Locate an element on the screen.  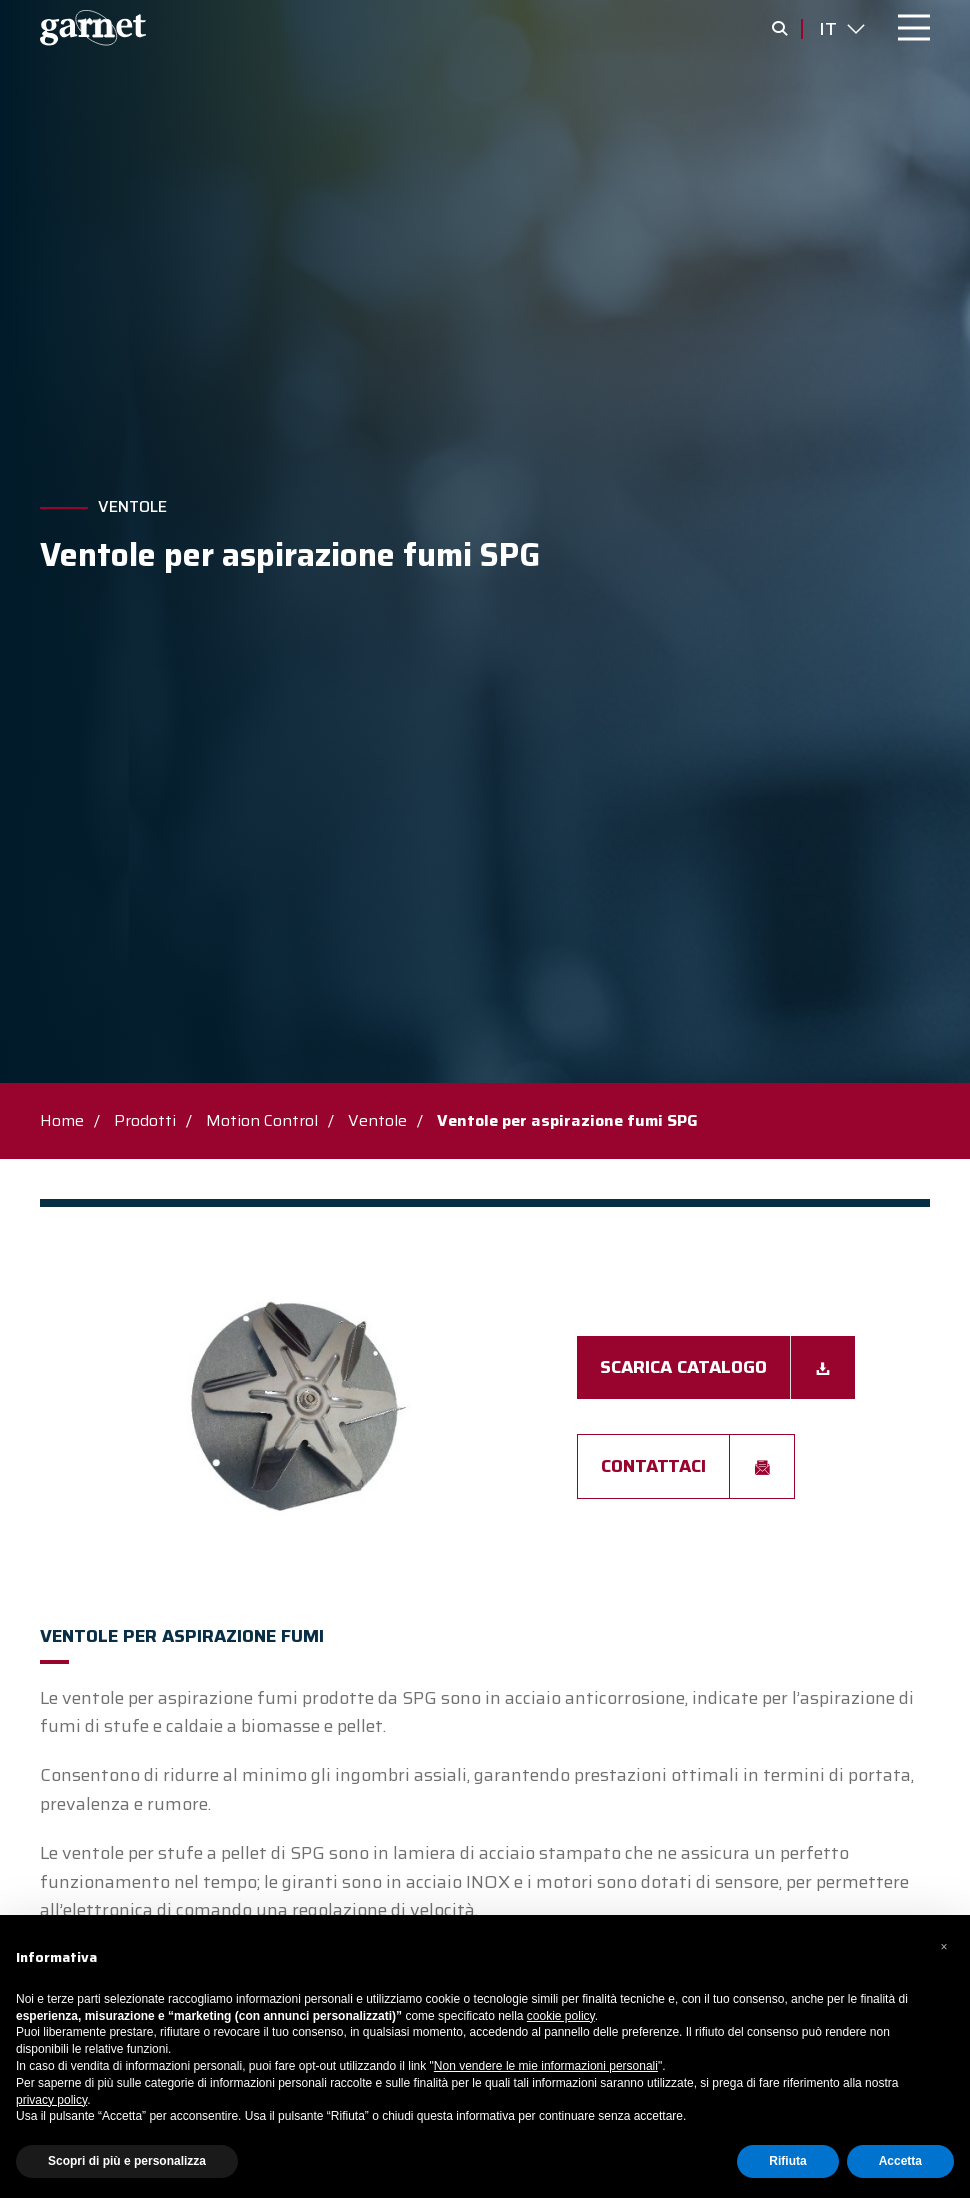
cookie policy [button] is located at coordinates (561, 2016).